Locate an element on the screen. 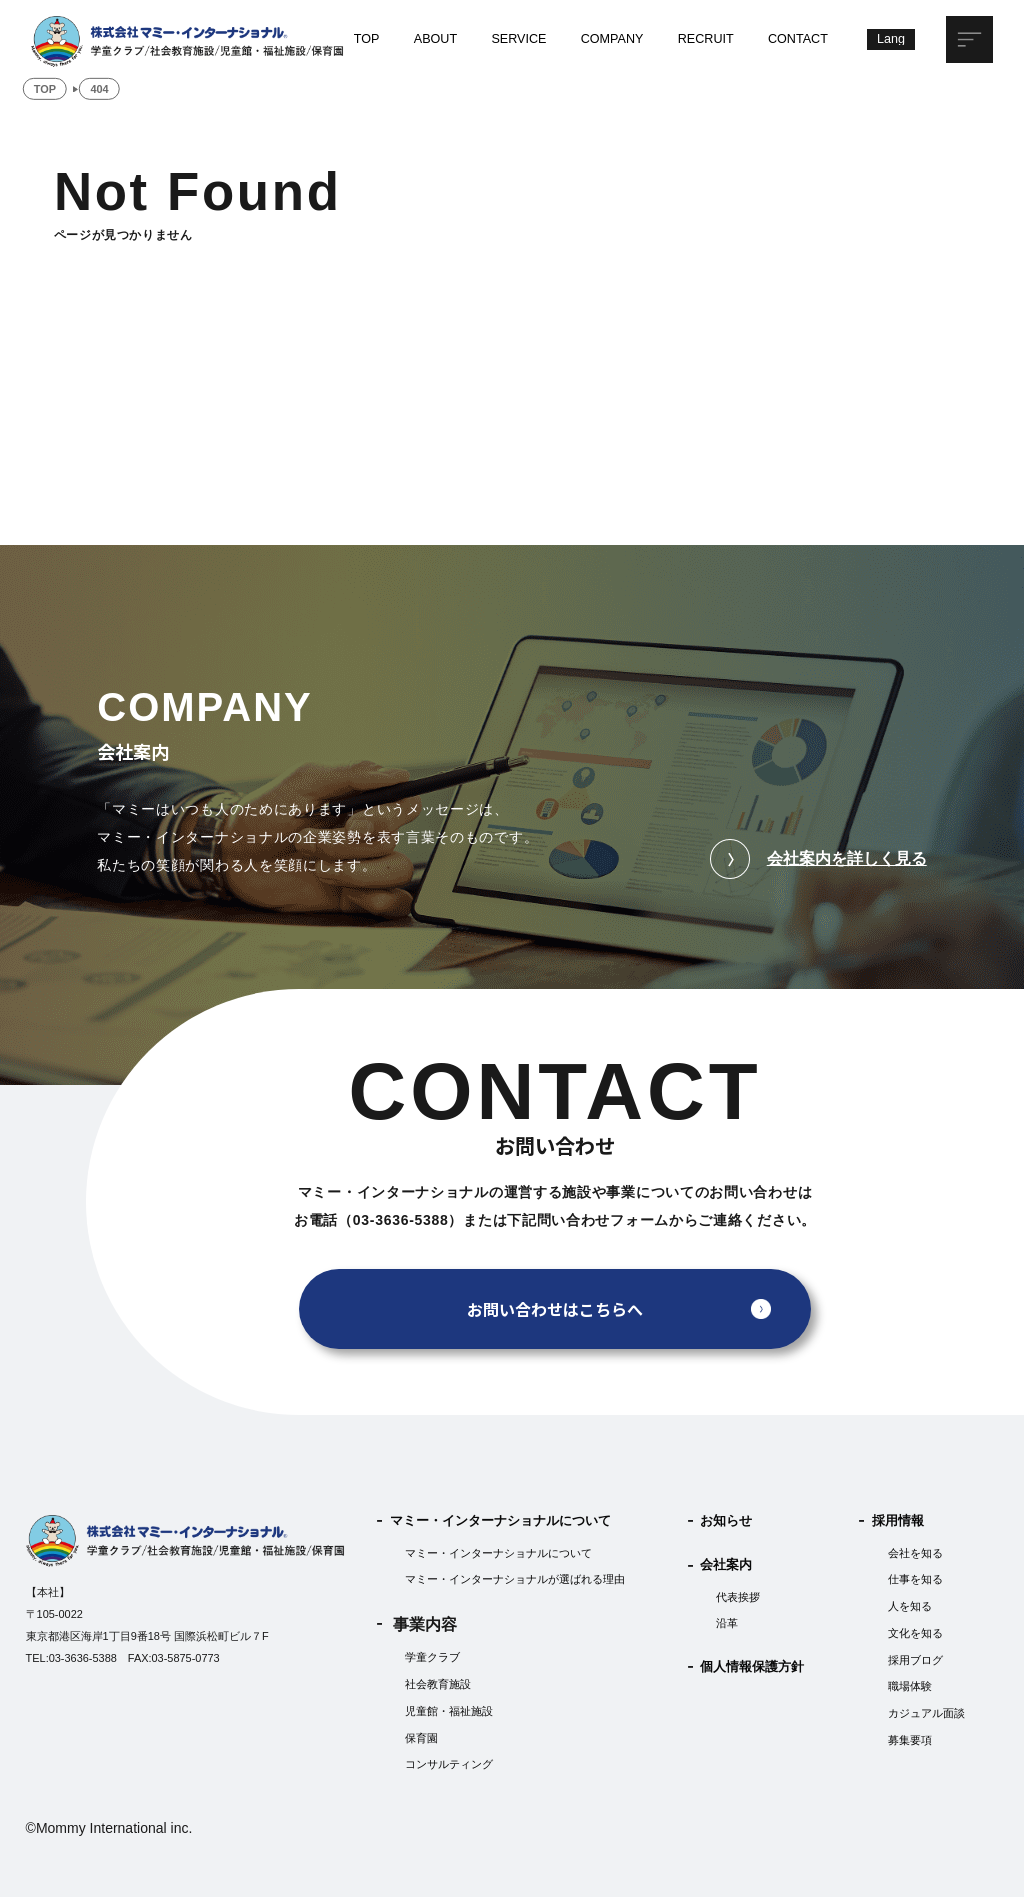 Image resolution: width=1024 pixels, height=1897 pixels. 会社案内を詳しく見る is located at coordinates (818, 859).